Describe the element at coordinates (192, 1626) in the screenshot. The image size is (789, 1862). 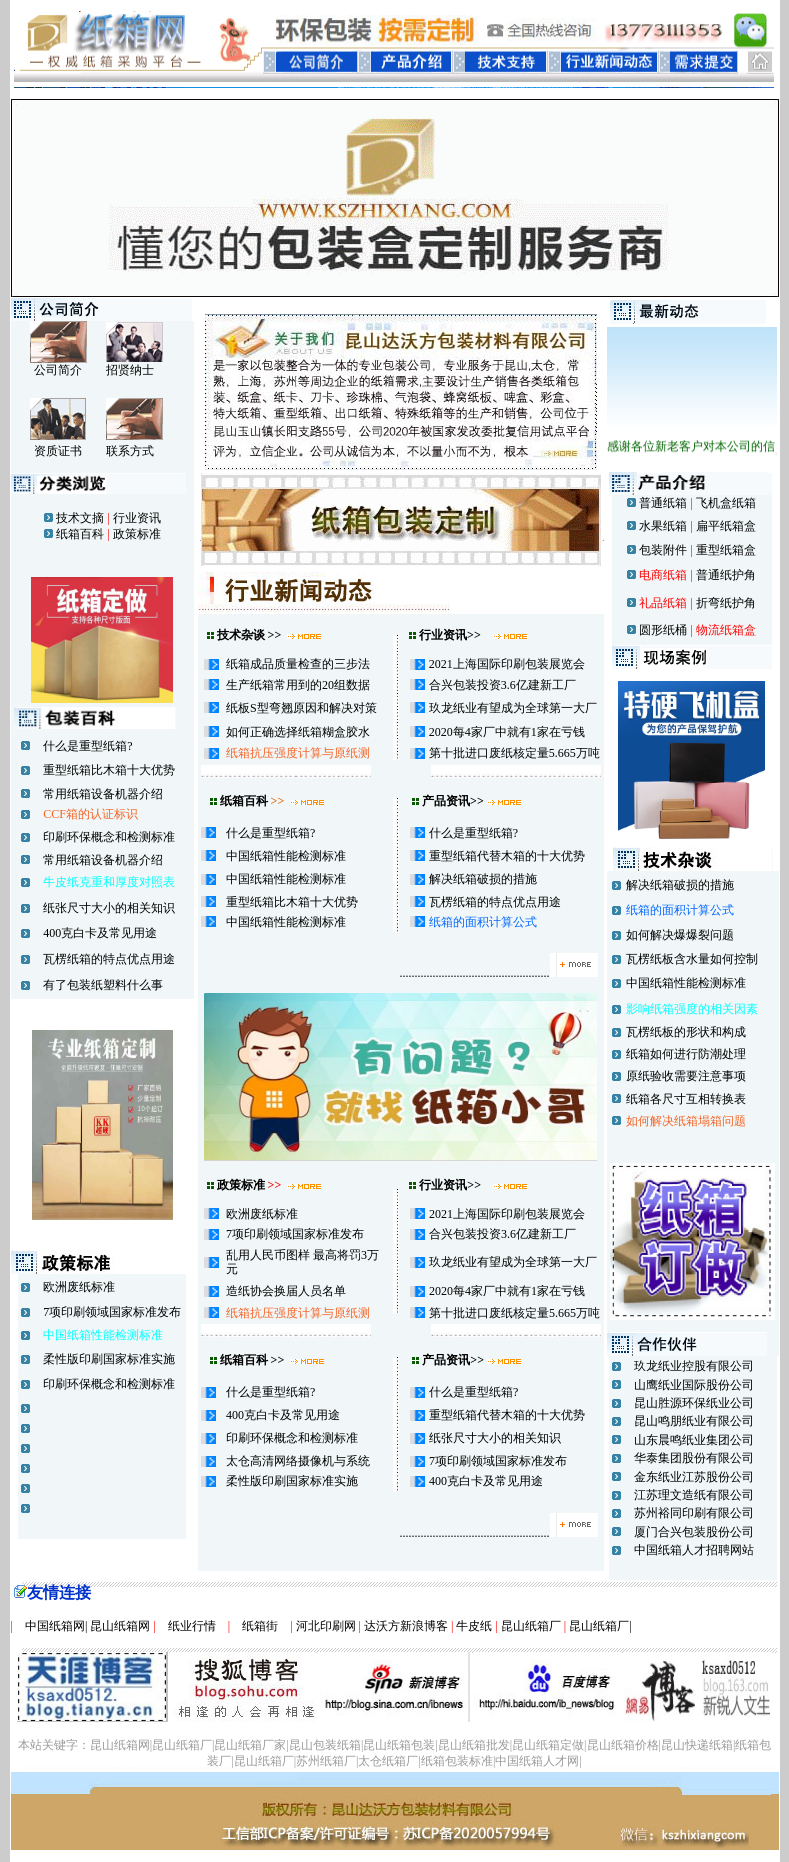
I see `纸业行情` at that location.